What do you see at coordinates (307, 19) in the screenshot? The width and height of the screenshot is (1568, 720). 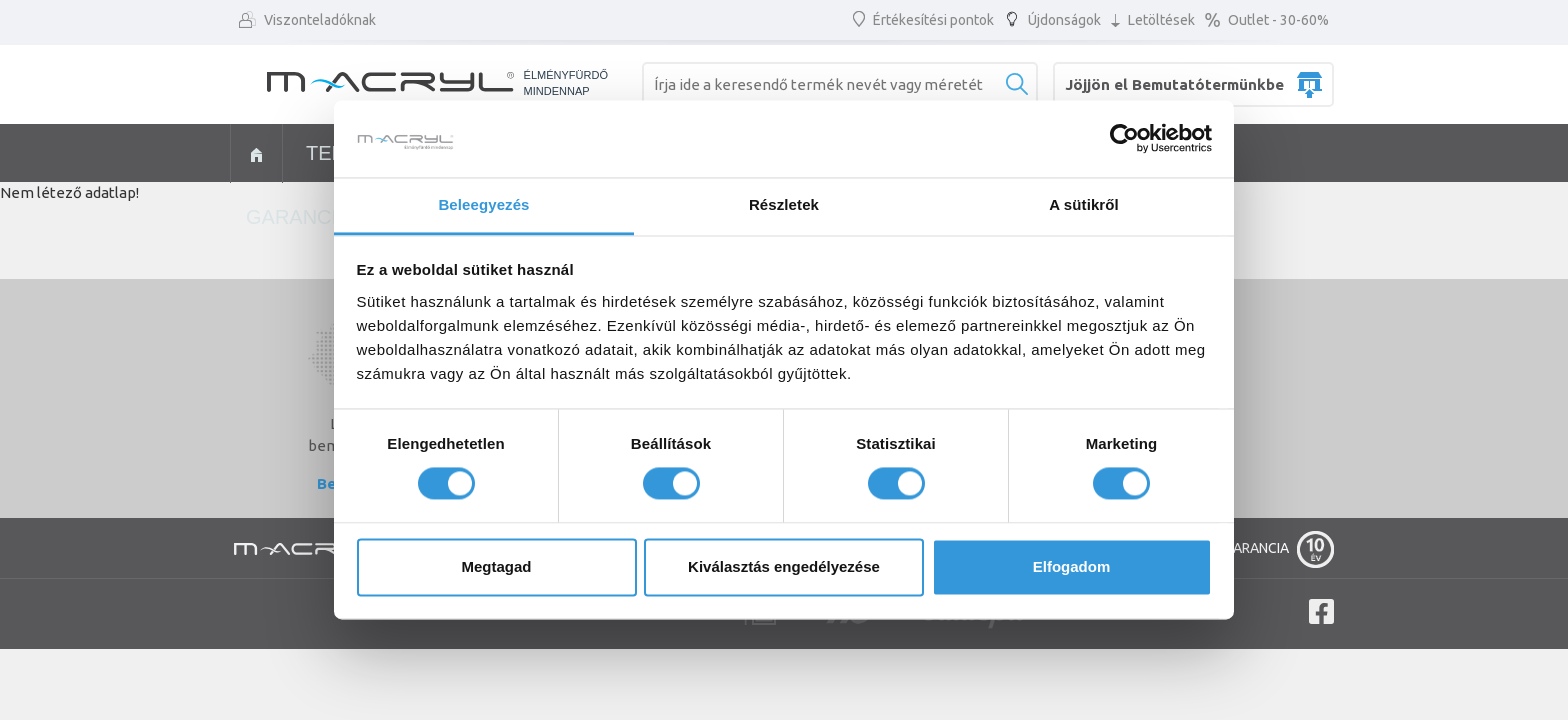 I see `Viszonteladóknak` at bounding box center [307, 19].